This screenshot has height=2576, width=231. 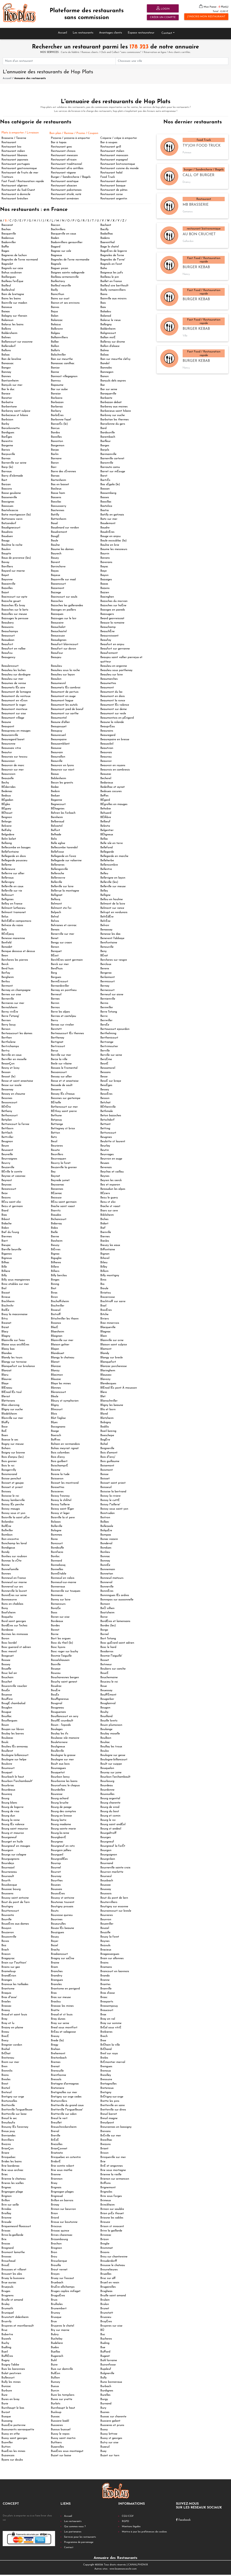 What do you see at coordinates (106, 364) in the screenshot?
I see `Bannalec` at bounding box center [106, 364].